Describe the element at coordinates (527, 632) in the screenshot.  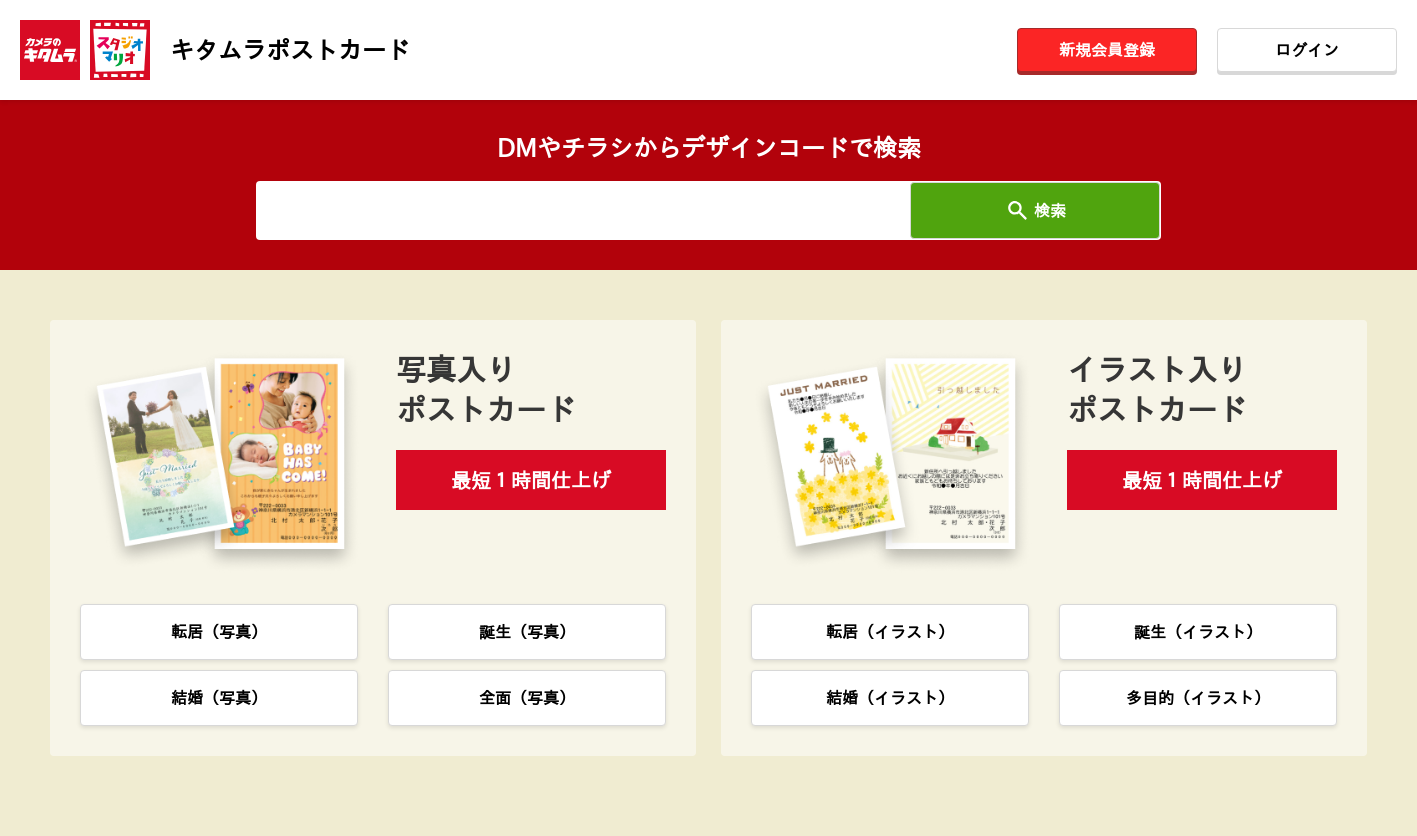
I see `誕生（写真）` at that location.